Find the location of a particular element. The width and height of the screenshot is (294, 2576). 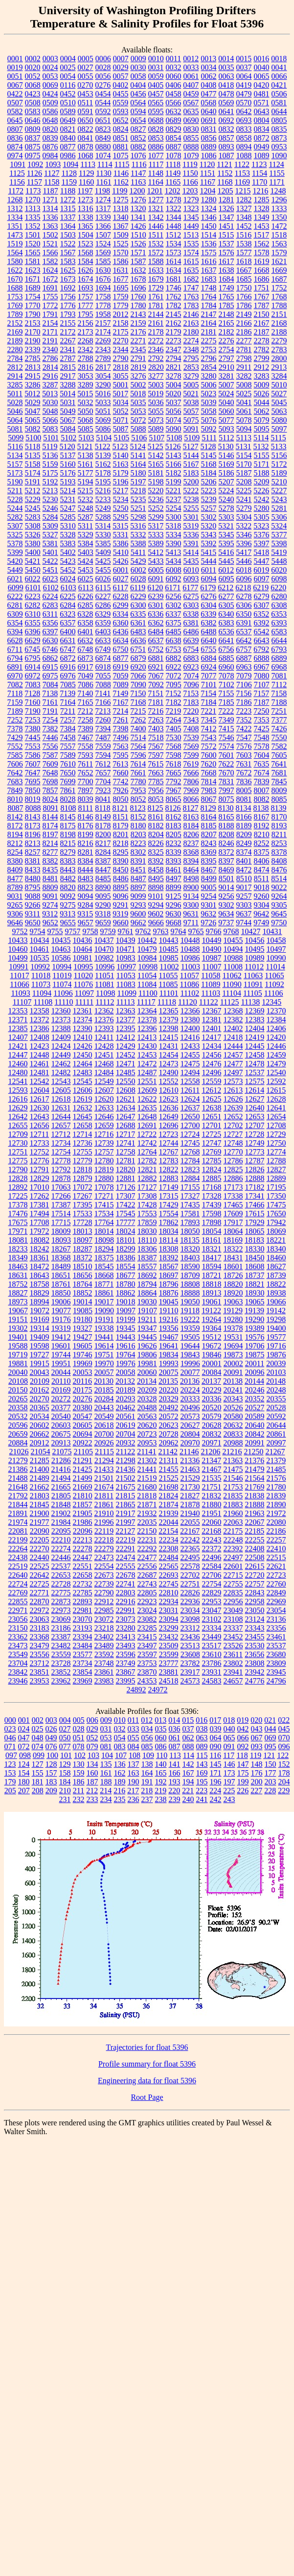

2191 is located at coordinates (50, 341).